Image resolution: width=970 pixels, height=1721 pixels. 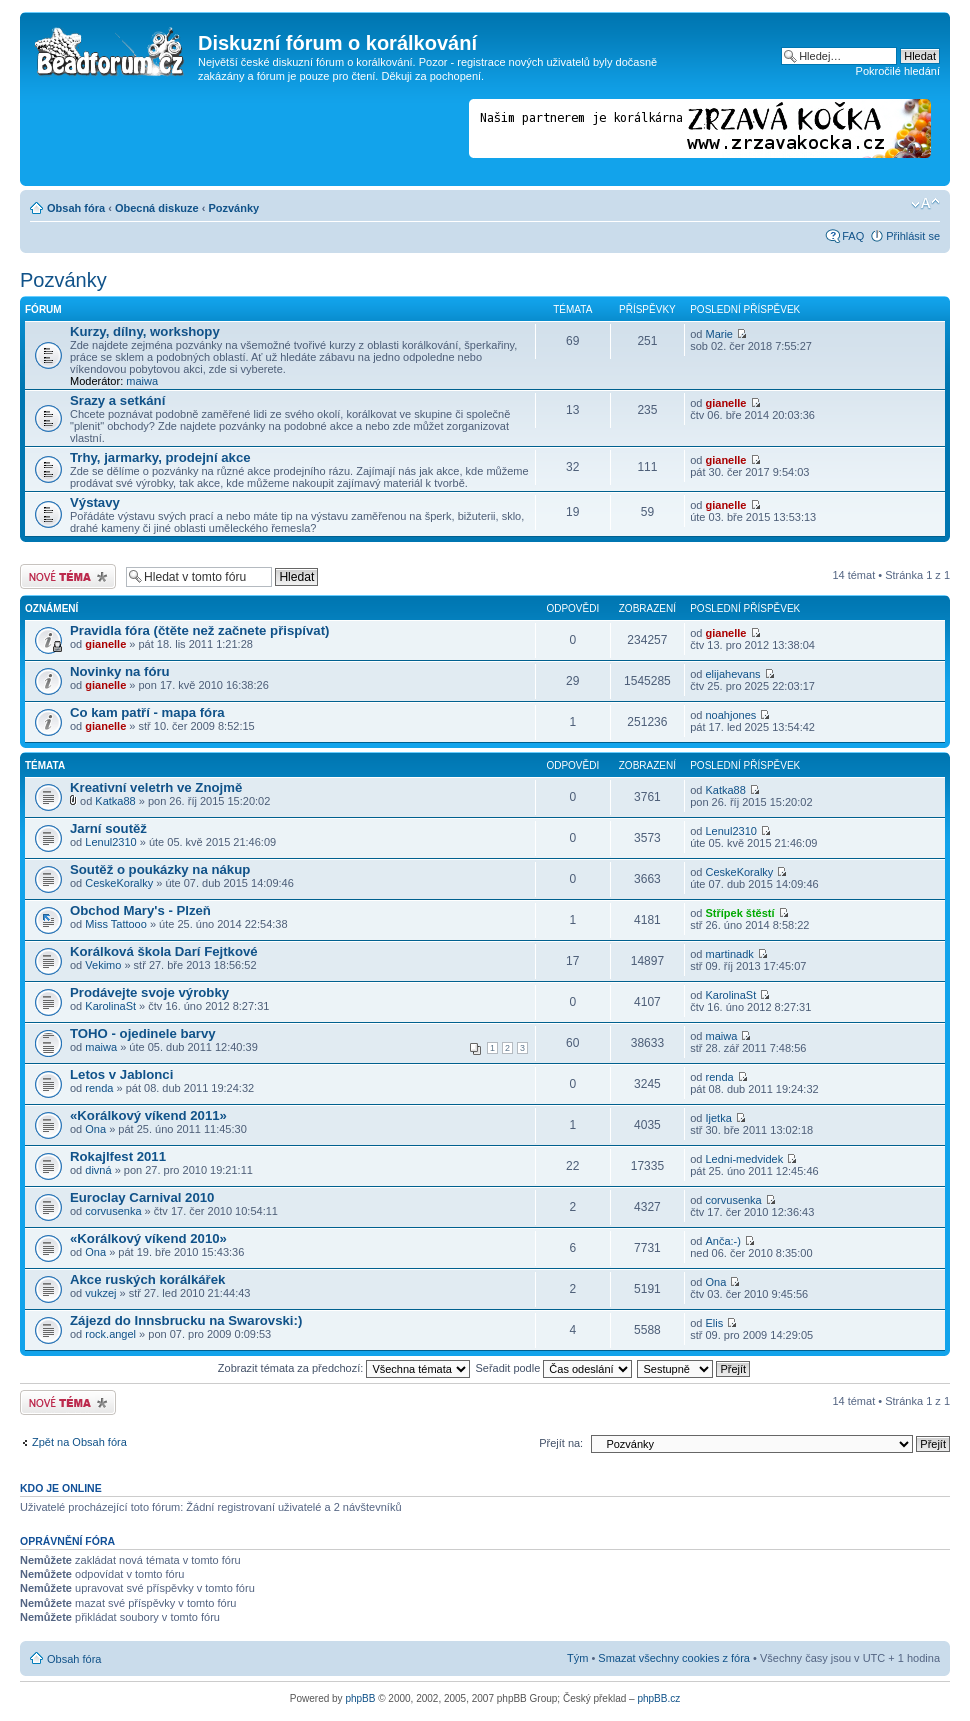 I want to click on Obsah fóra, so click(x=76, y=208).